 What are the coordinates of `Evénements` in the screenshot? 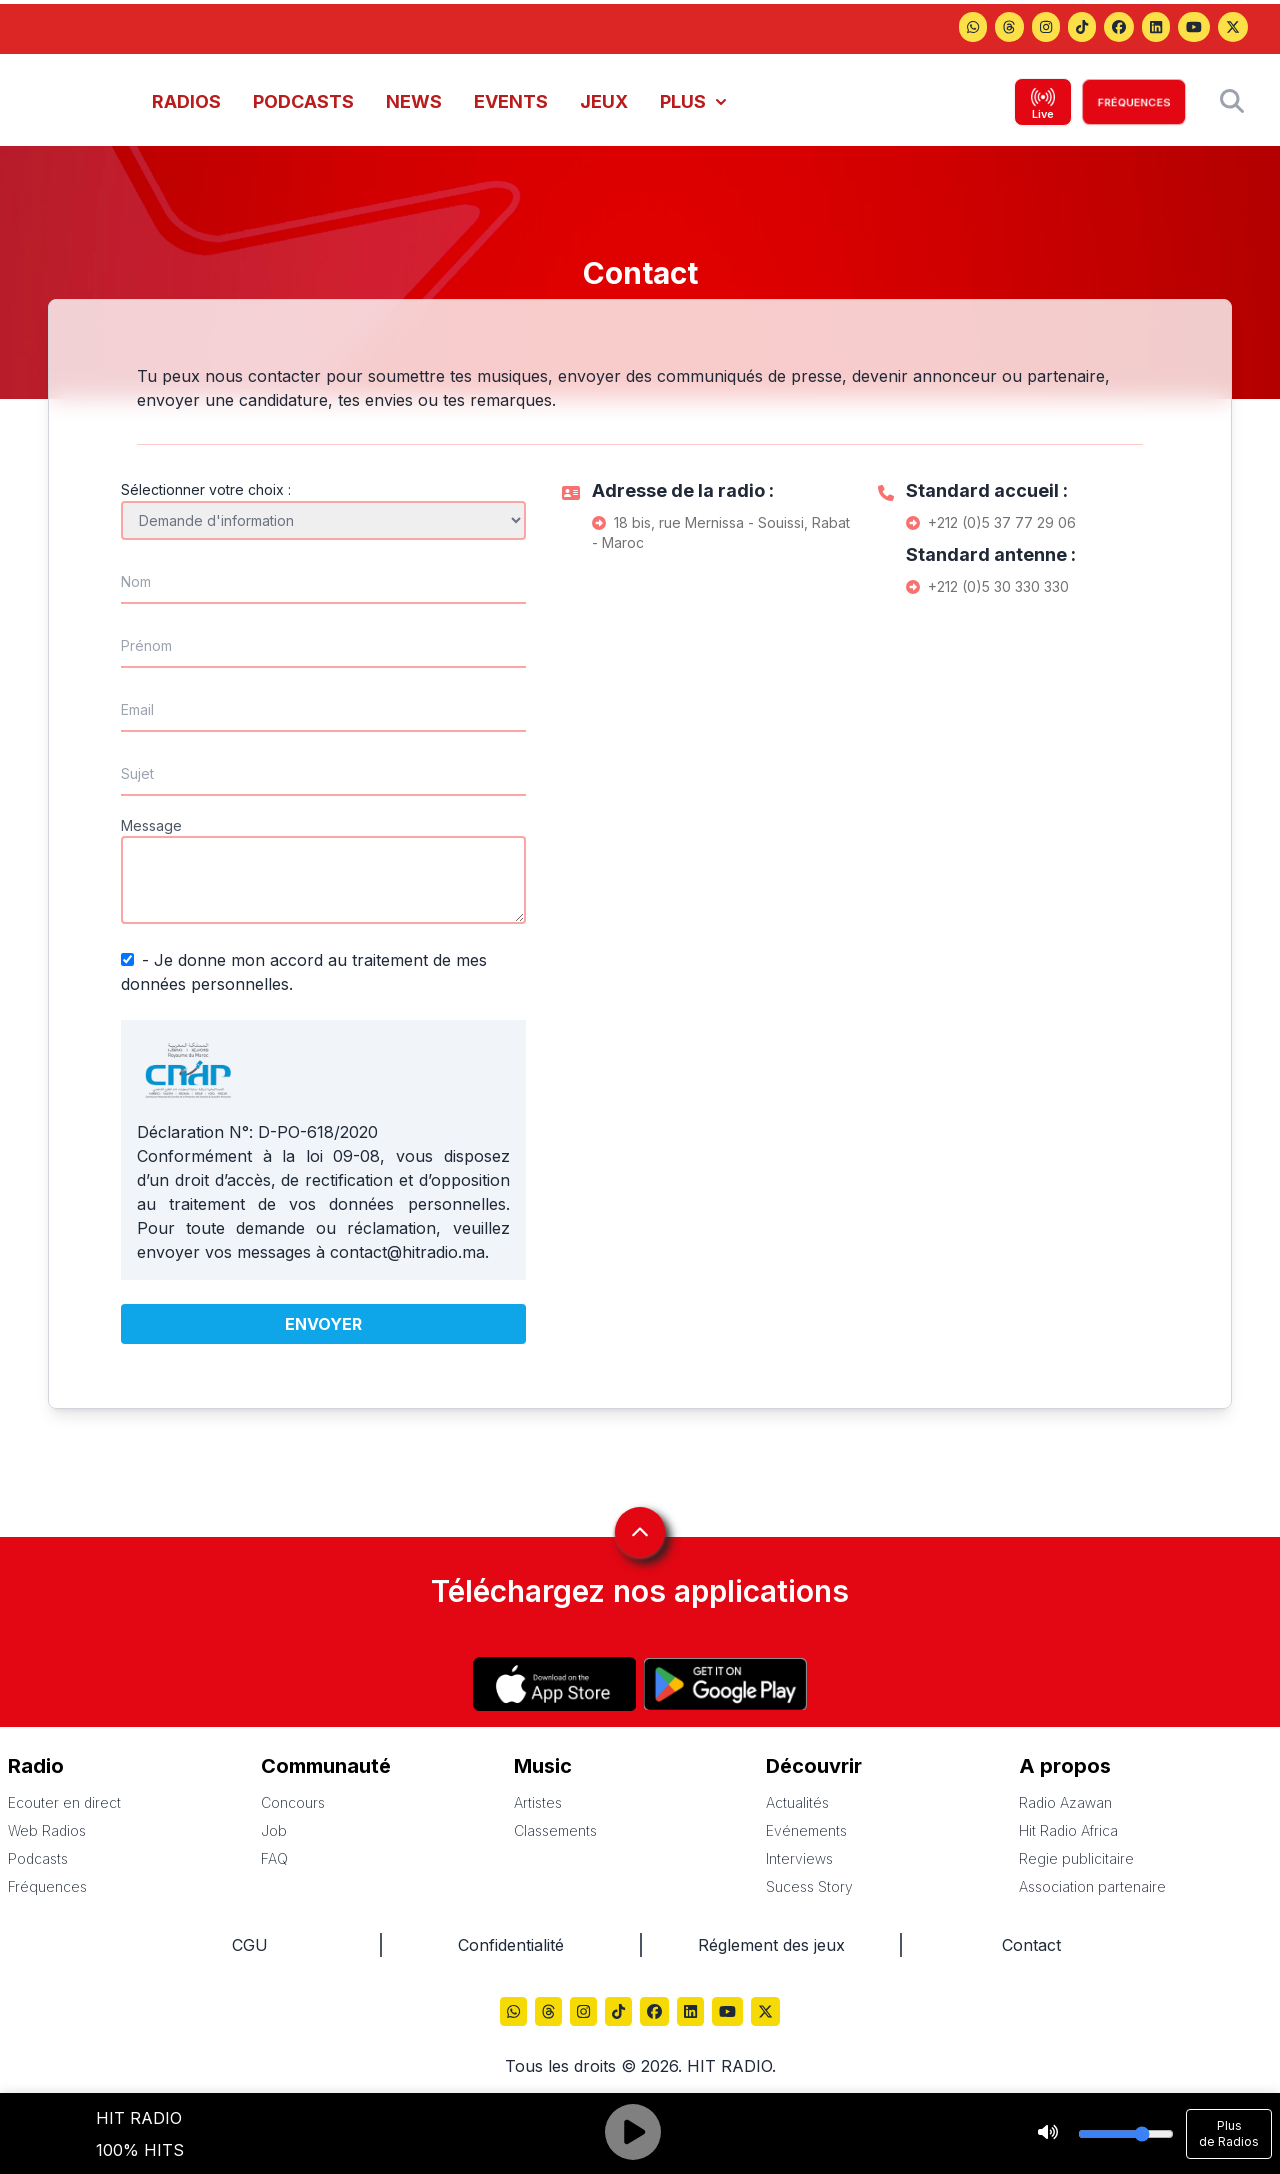 It's located at (806, 1830).